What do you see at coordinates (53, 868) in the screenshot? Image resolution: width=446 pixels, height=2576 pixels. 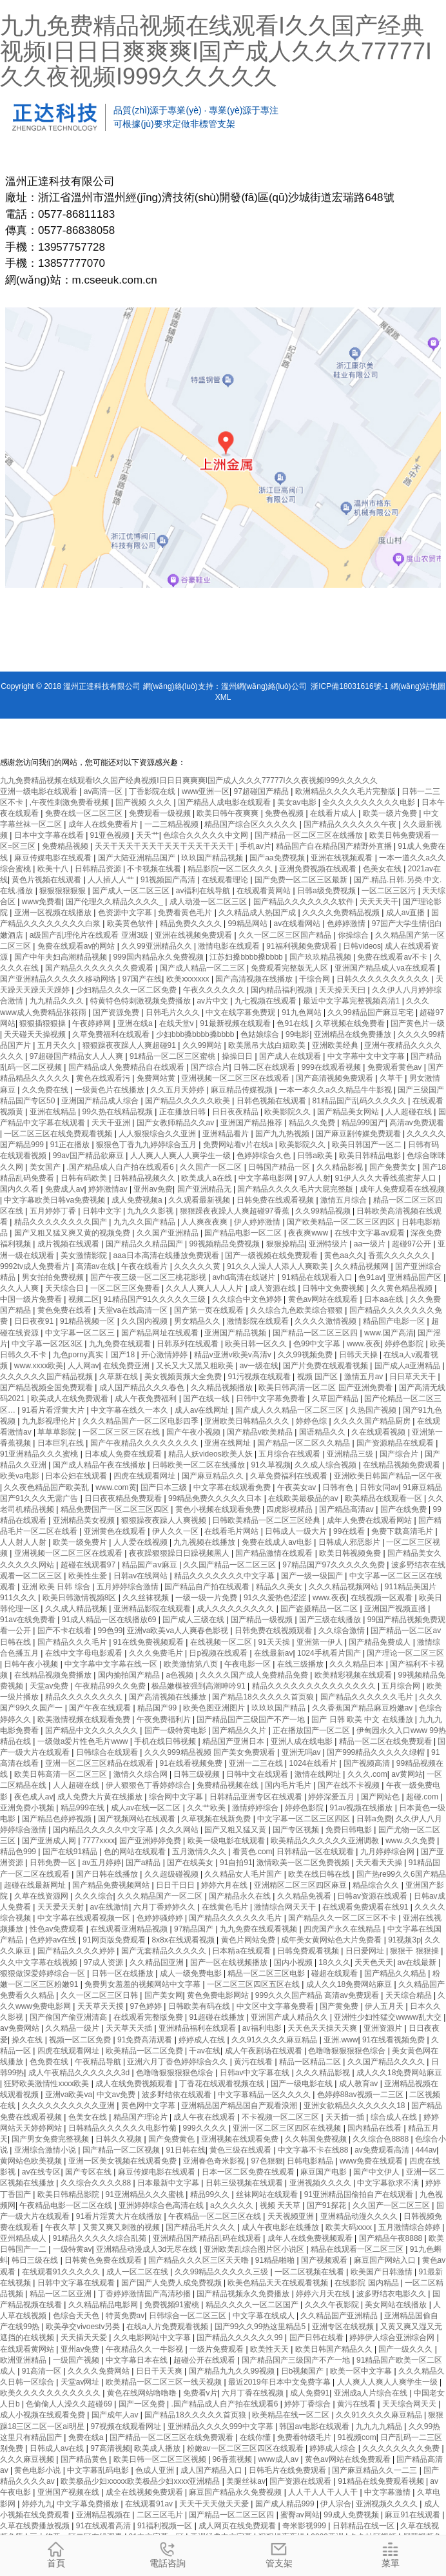 I see `欧美十八` at bounding box center [53, 868].